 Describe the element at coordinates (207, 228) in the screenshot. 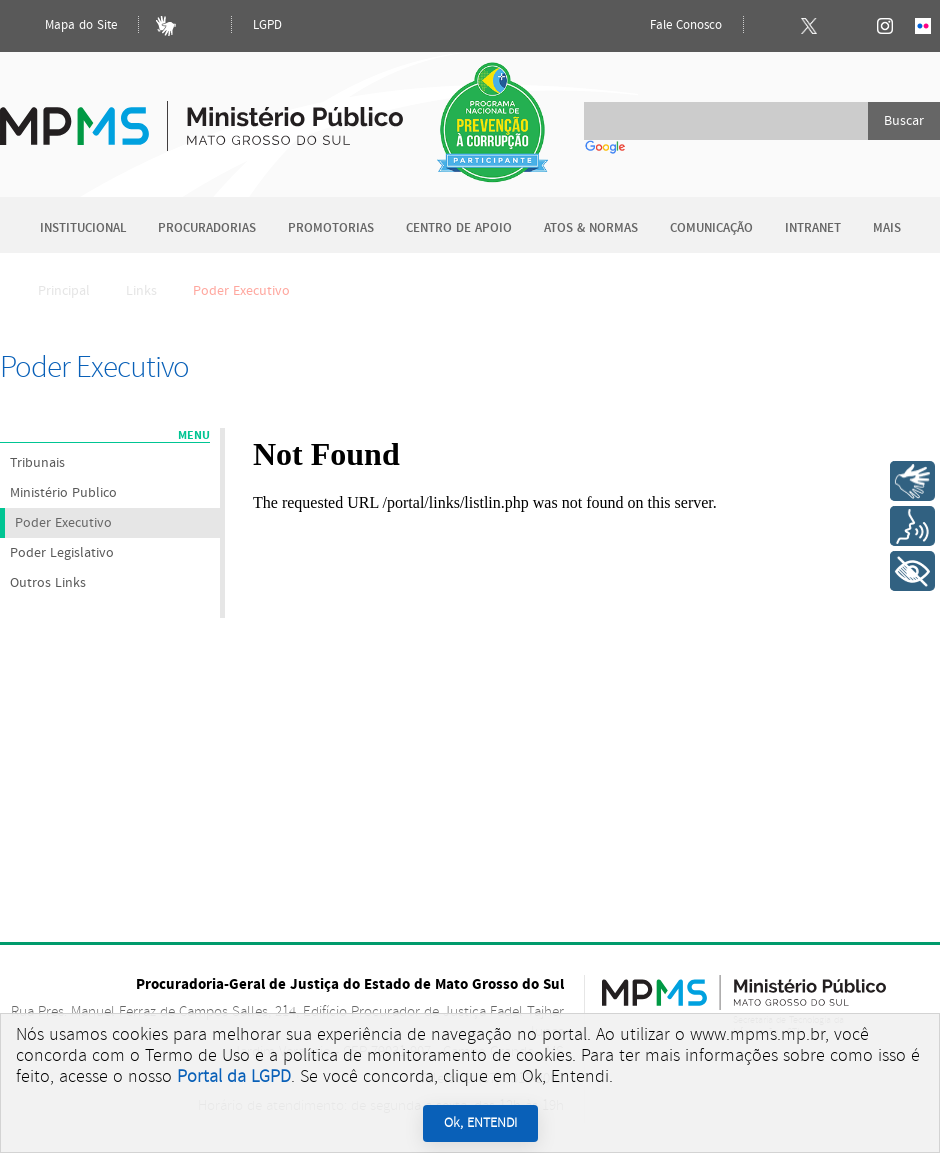

I see `Procuradorias` at that location.